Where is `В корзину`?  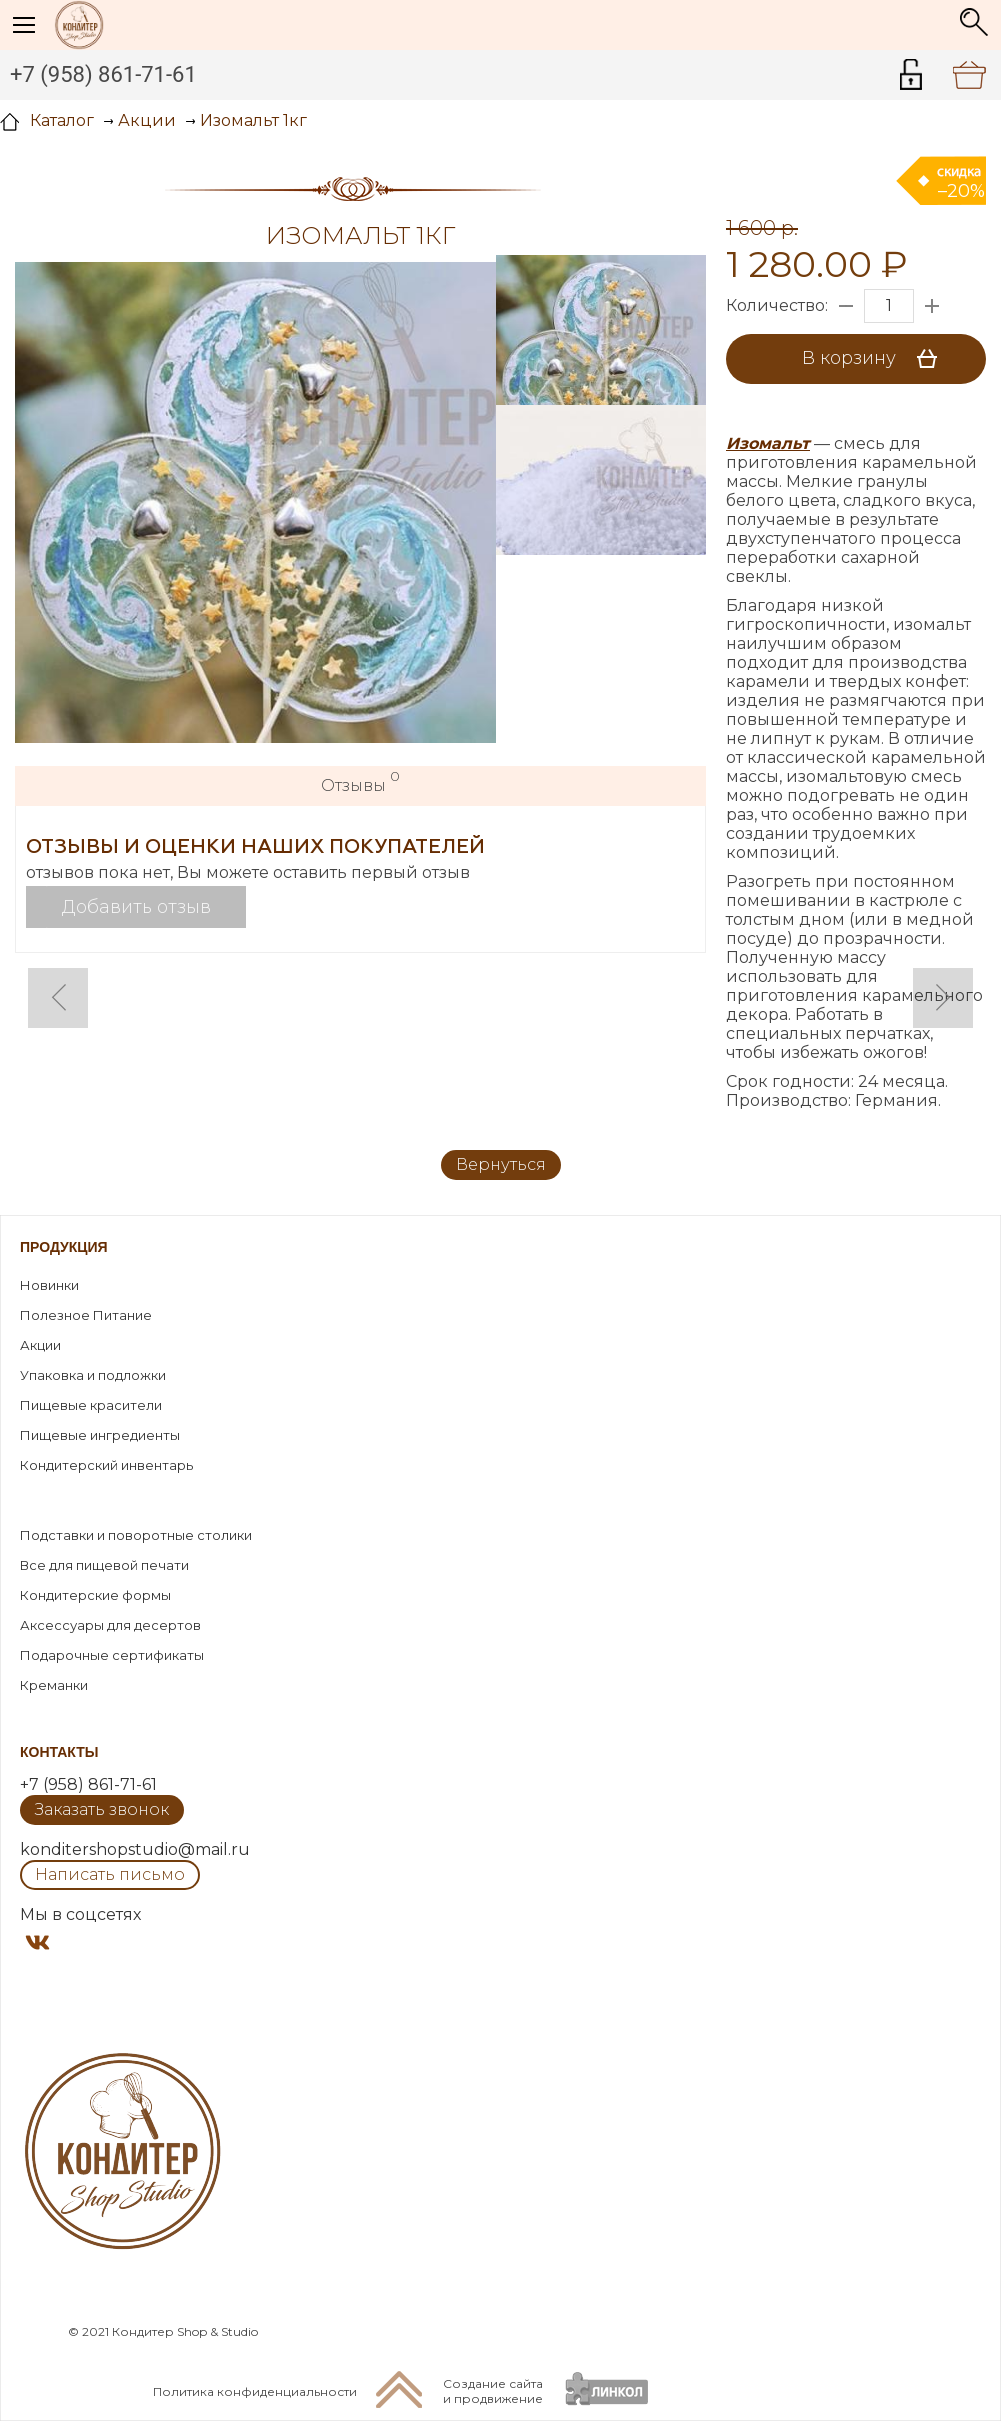 В корзину is located at coordinates (876, 359).